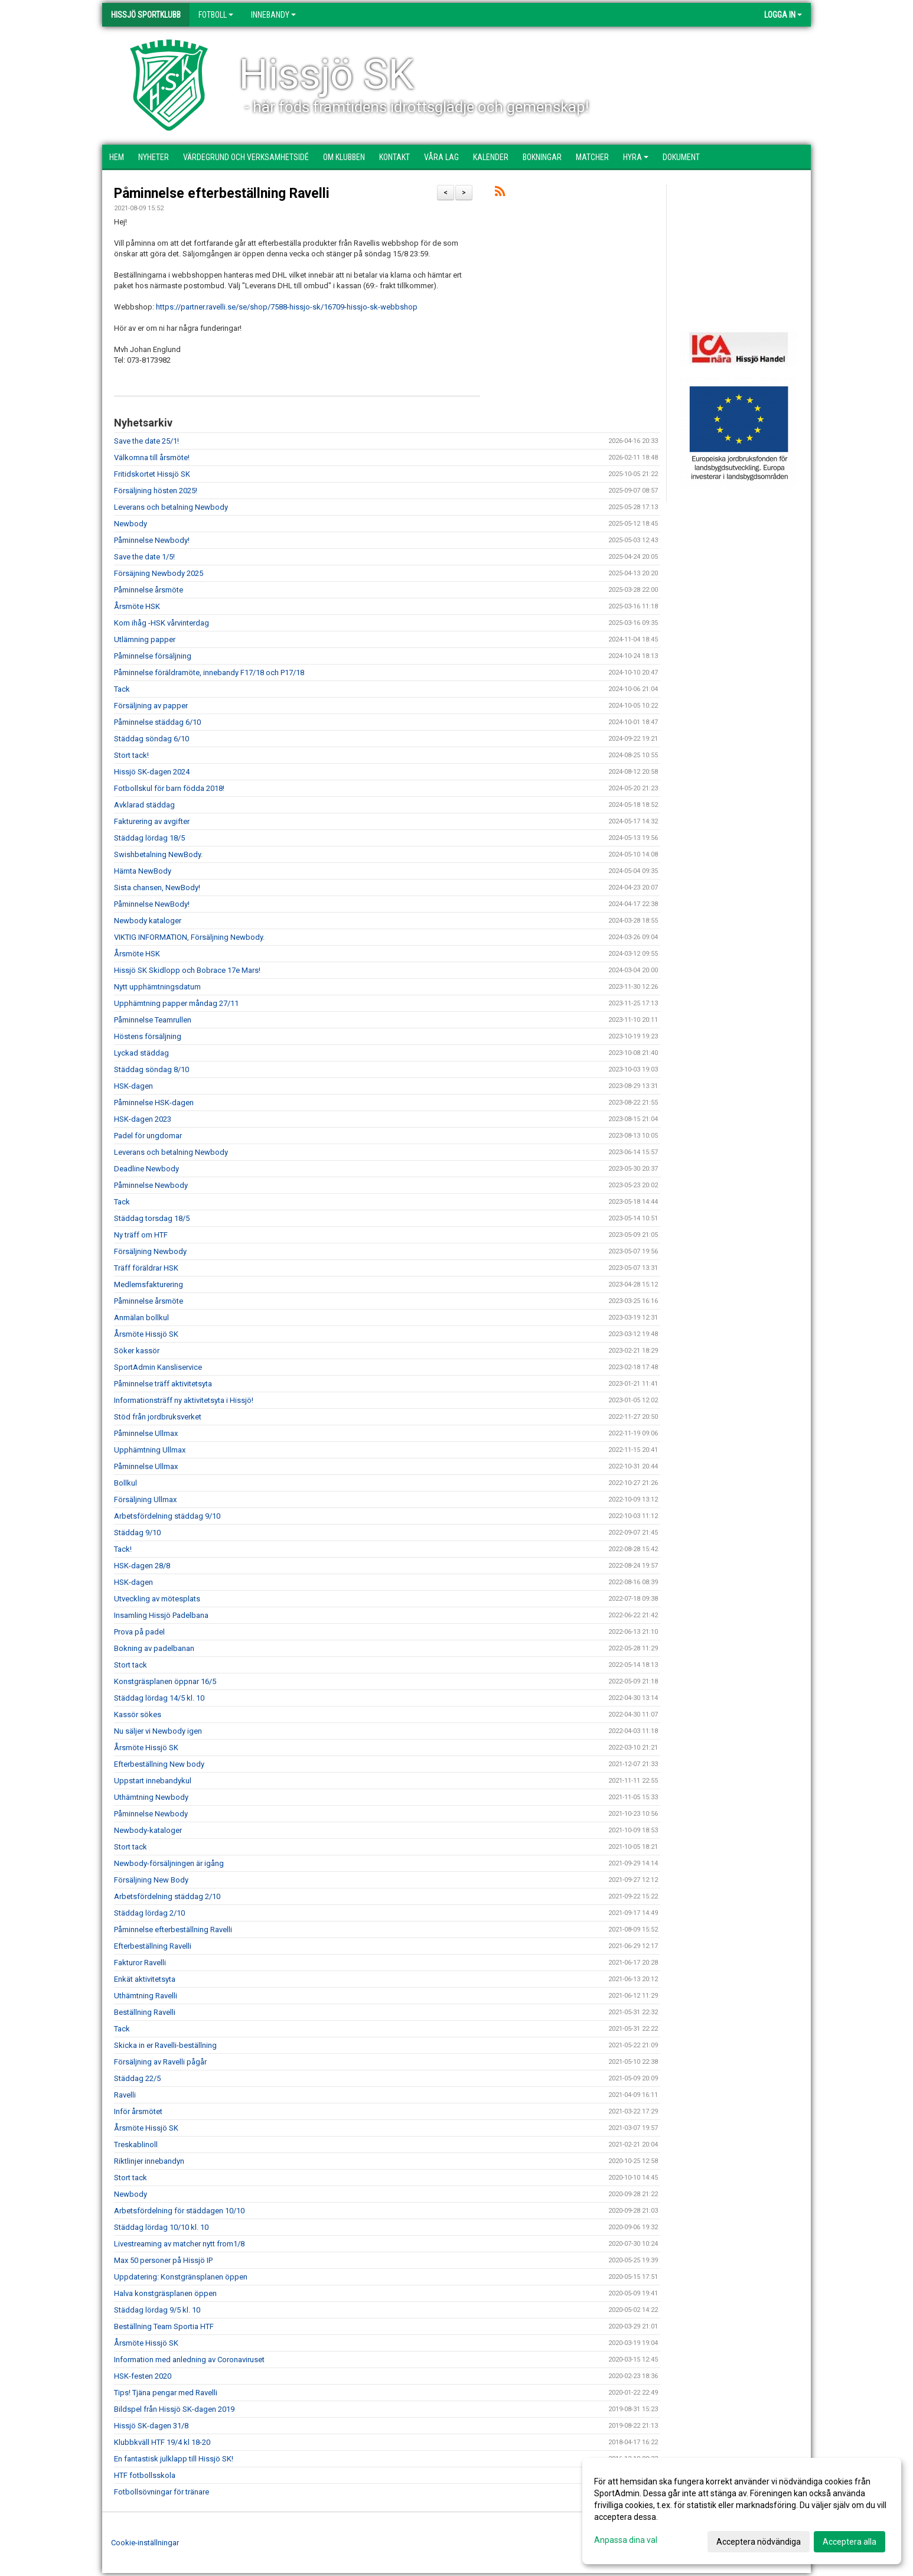  I want to click on Avklarad städdag, so click(144, 804).